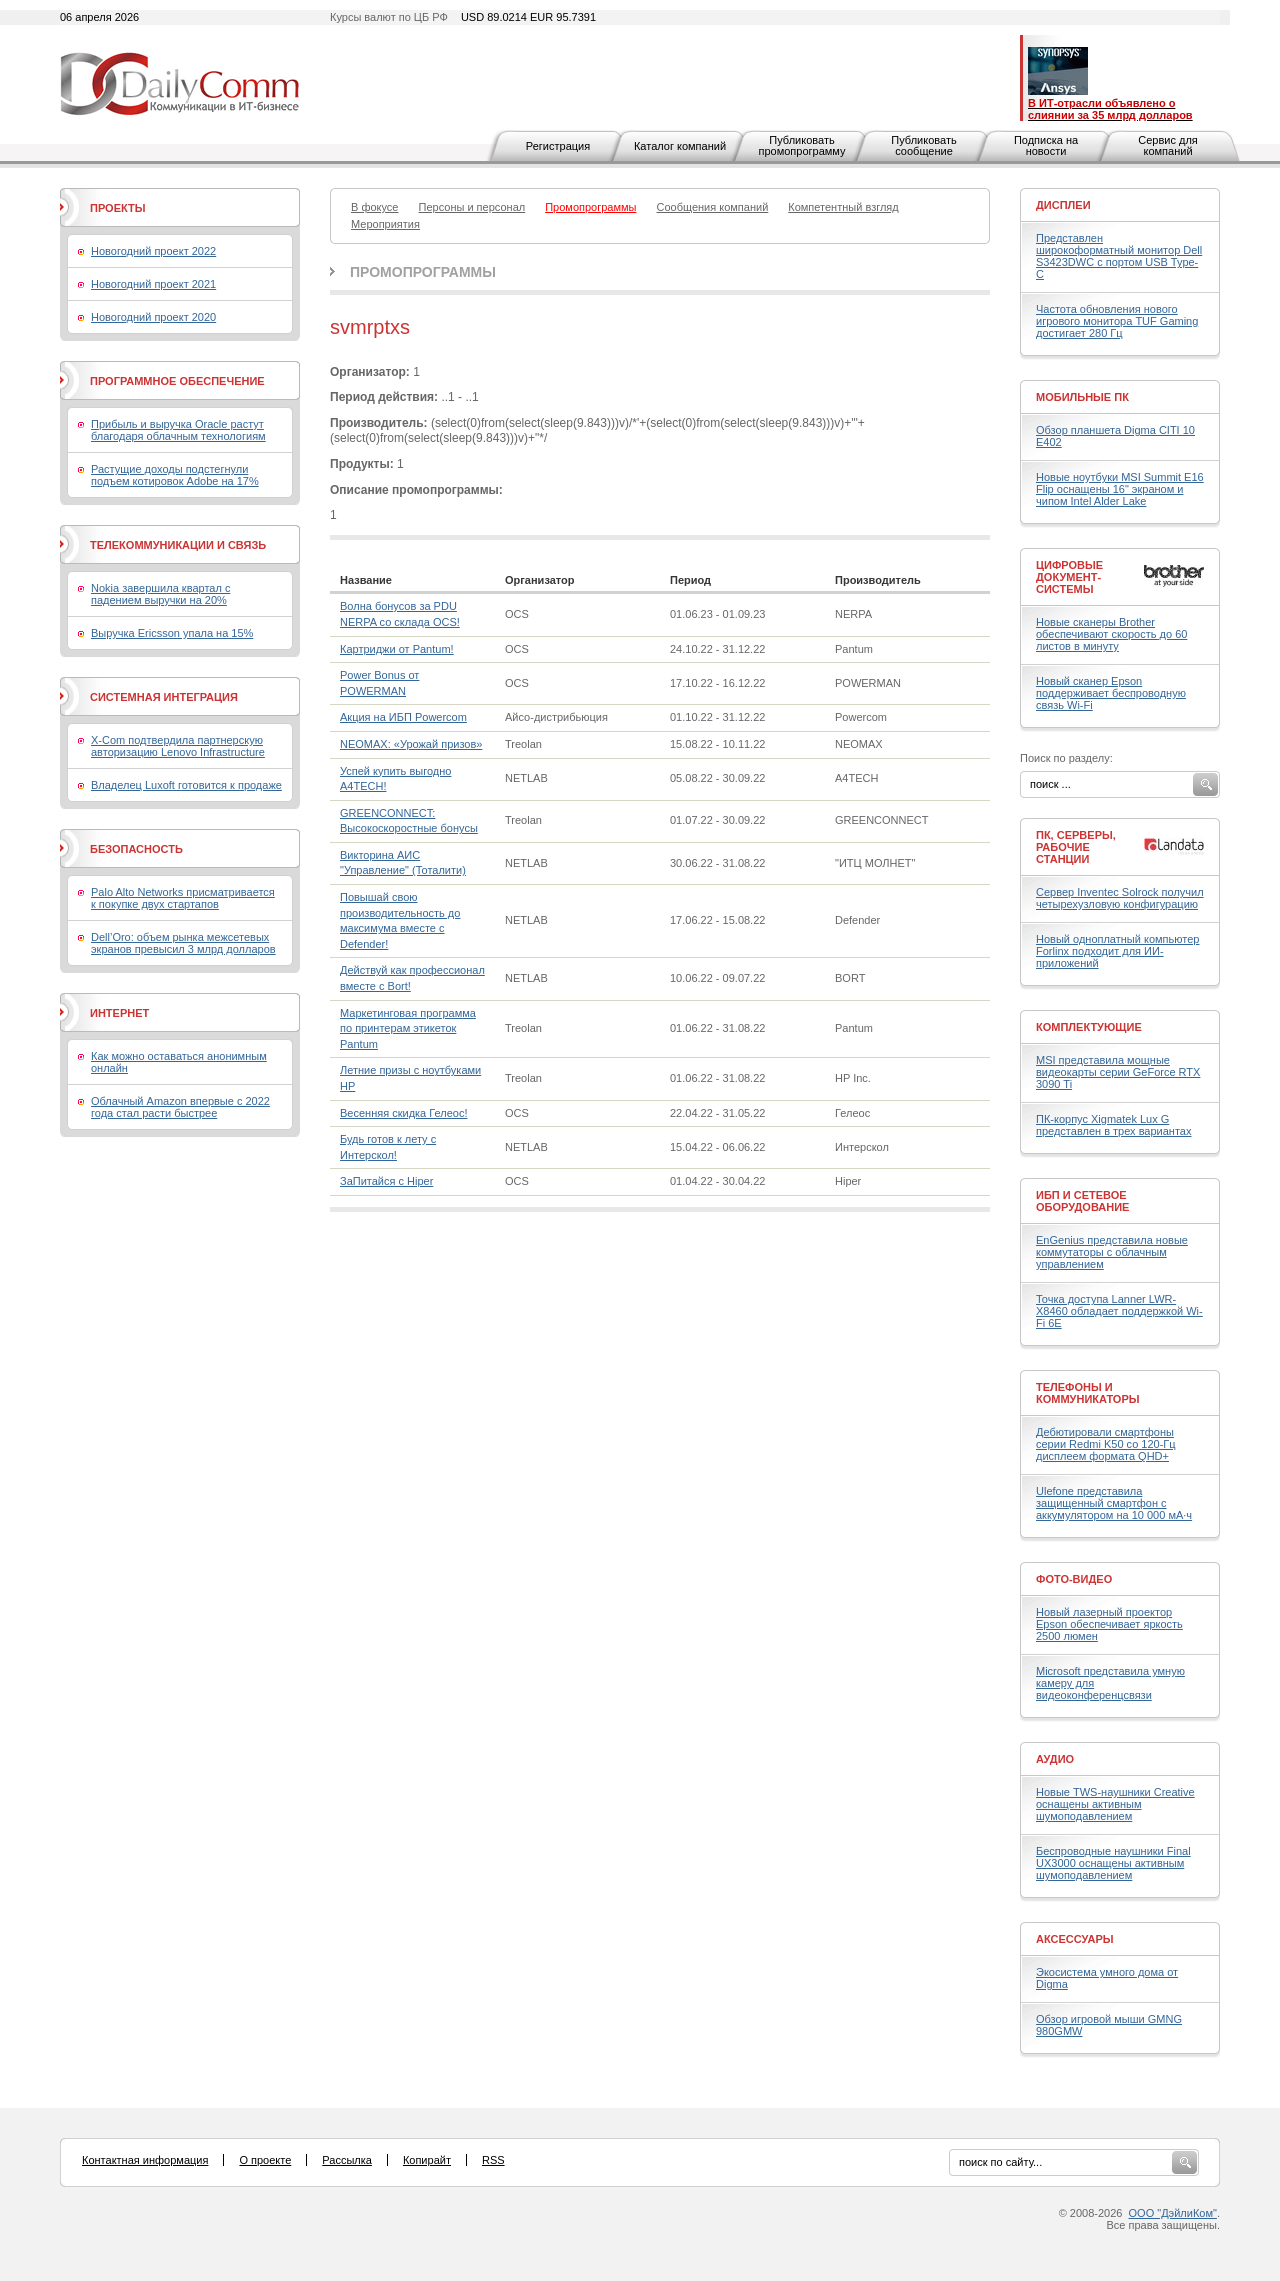 The height and width of the screenshot is (2281, 1280). What do you see at coordinates (183, 898) in the screenshot?
I see `Palo Alto Networks присматривается к покупке двух стартапов` at bounding box center [183, 898].